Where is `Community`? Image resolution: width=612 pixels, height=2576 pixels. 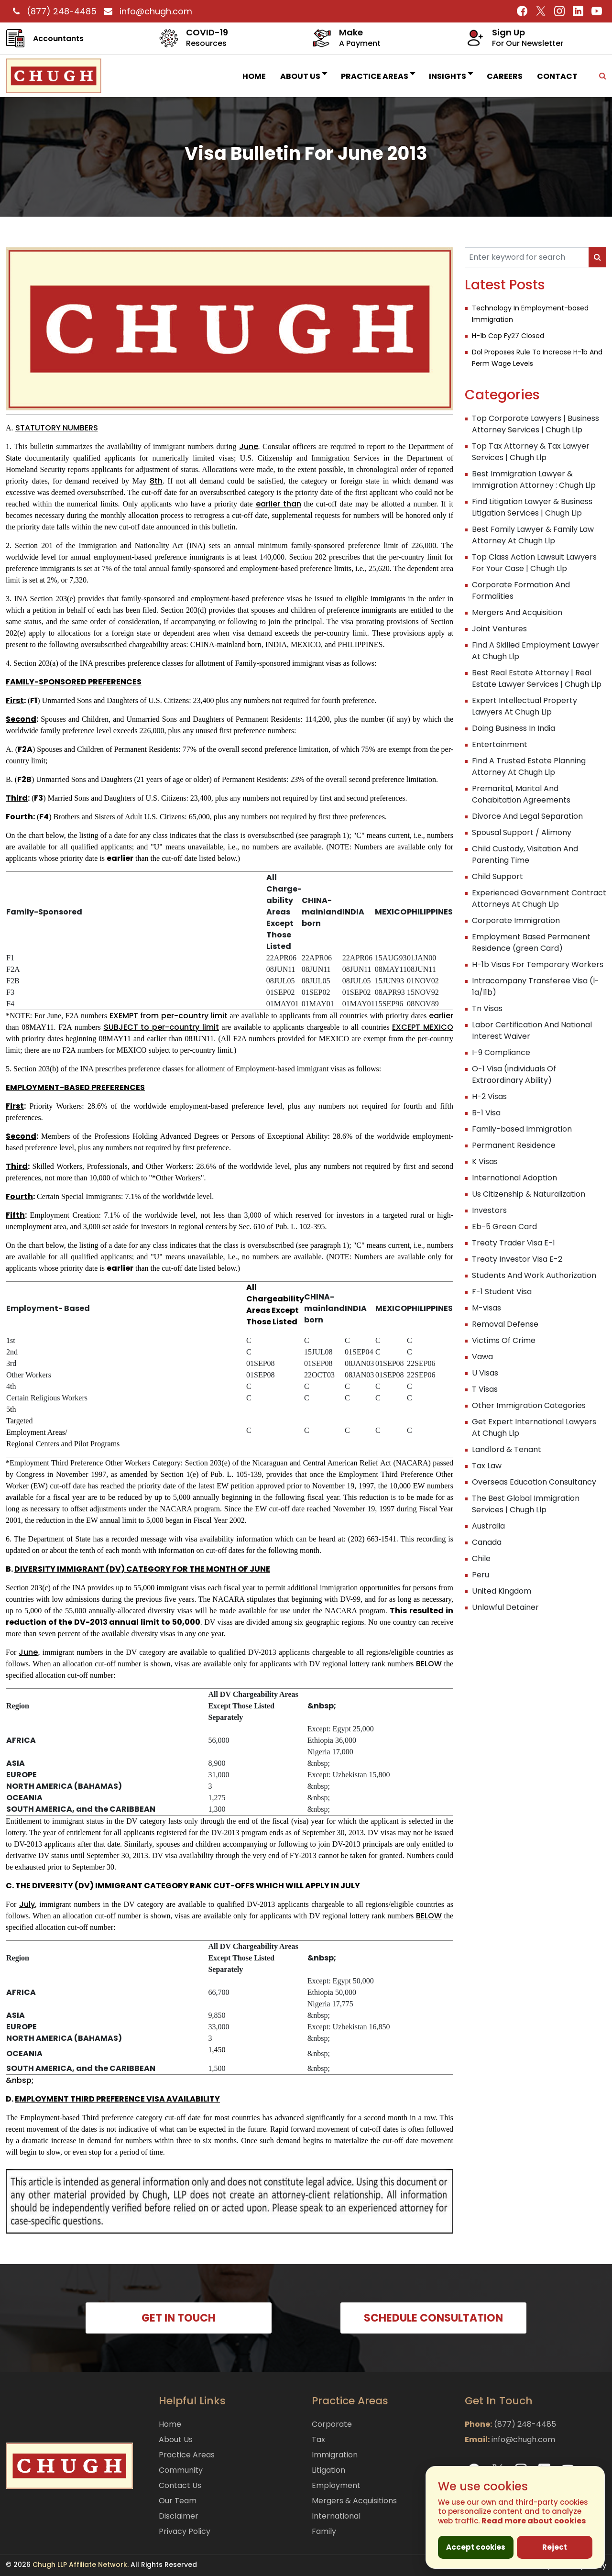 Community is located at coordinates (181, 2470).